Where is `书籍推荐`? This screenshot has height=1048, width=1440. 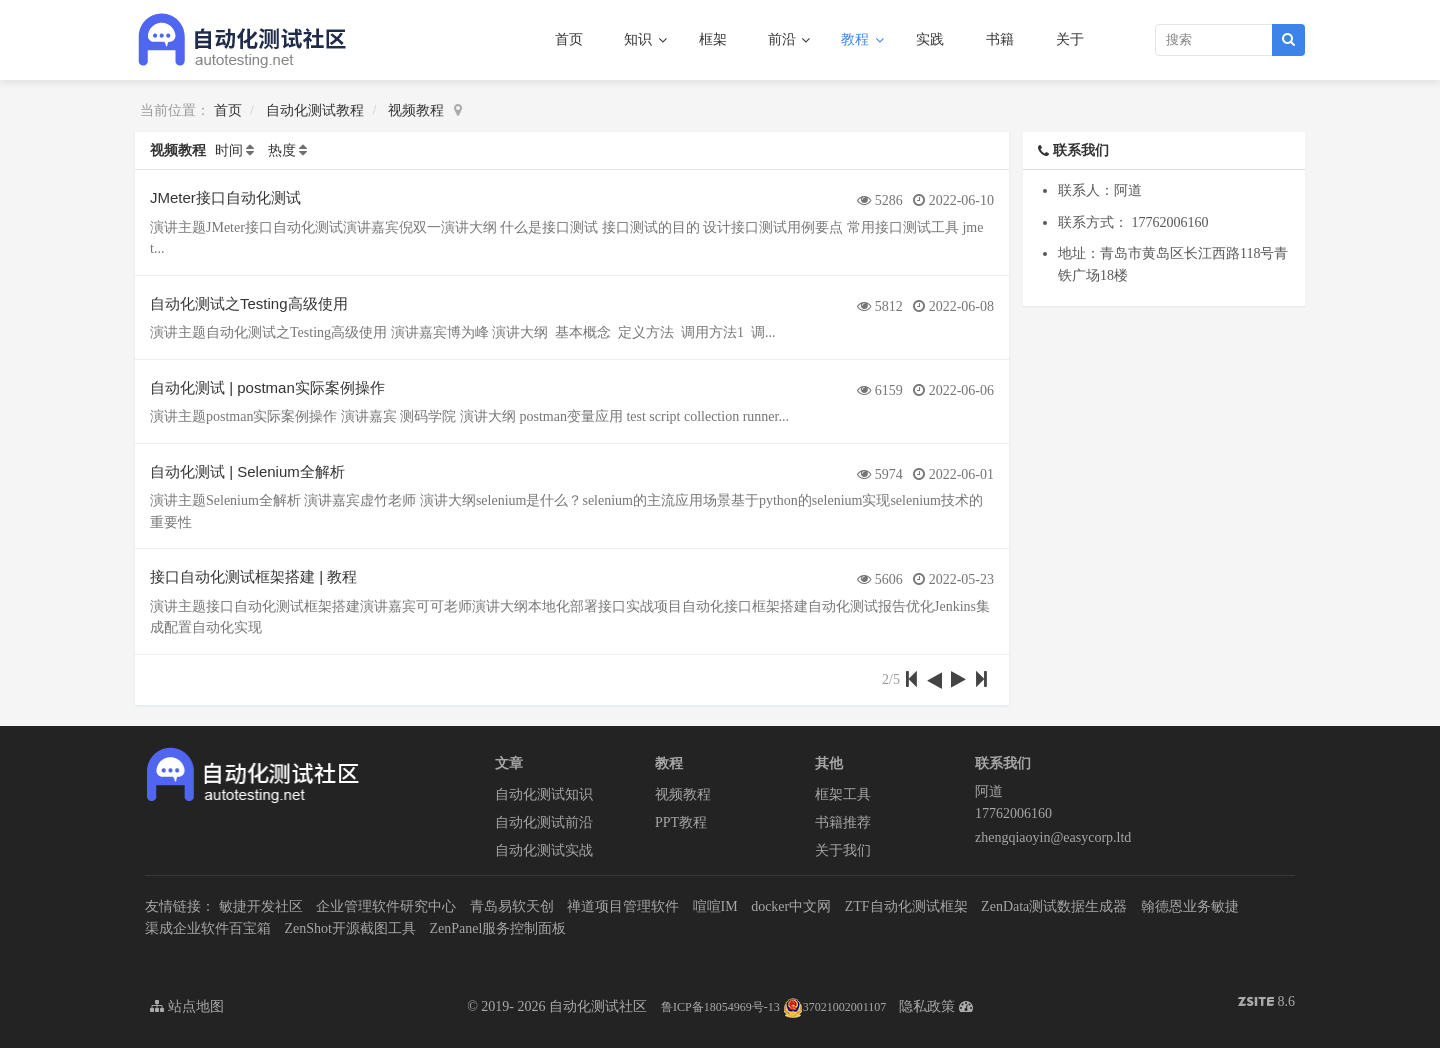
书籍推荐 is located at coordinates (843, 822).